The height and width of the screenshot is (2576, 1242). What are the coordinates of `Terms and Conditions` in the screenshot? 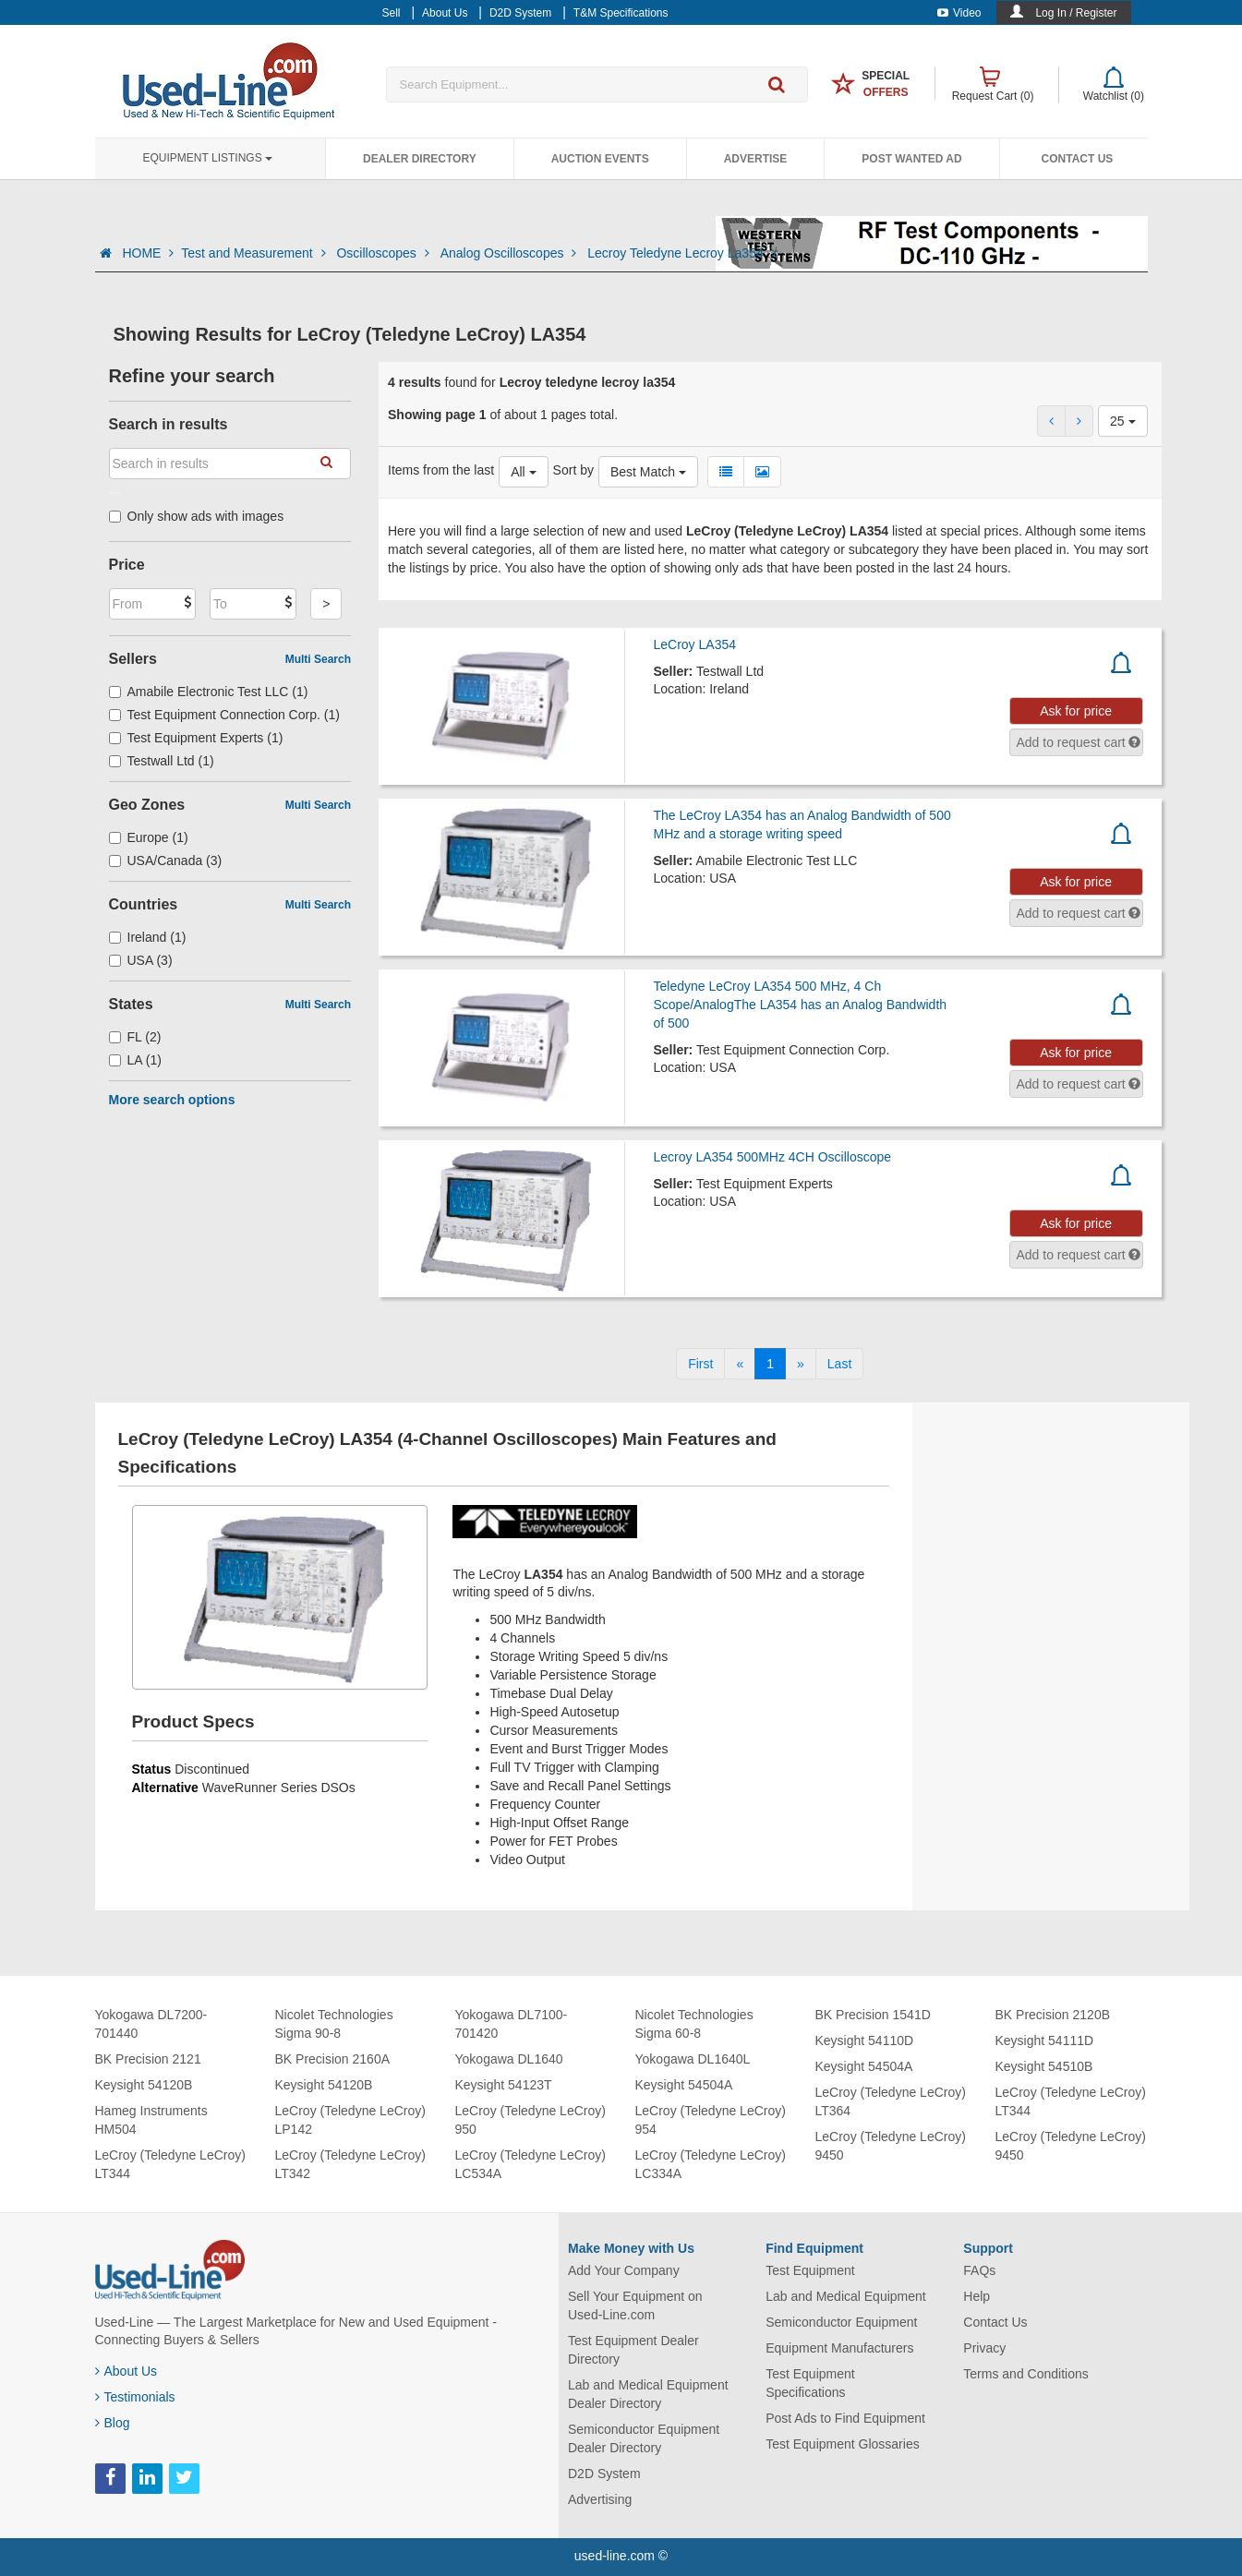 It's located at (1025, 2373).